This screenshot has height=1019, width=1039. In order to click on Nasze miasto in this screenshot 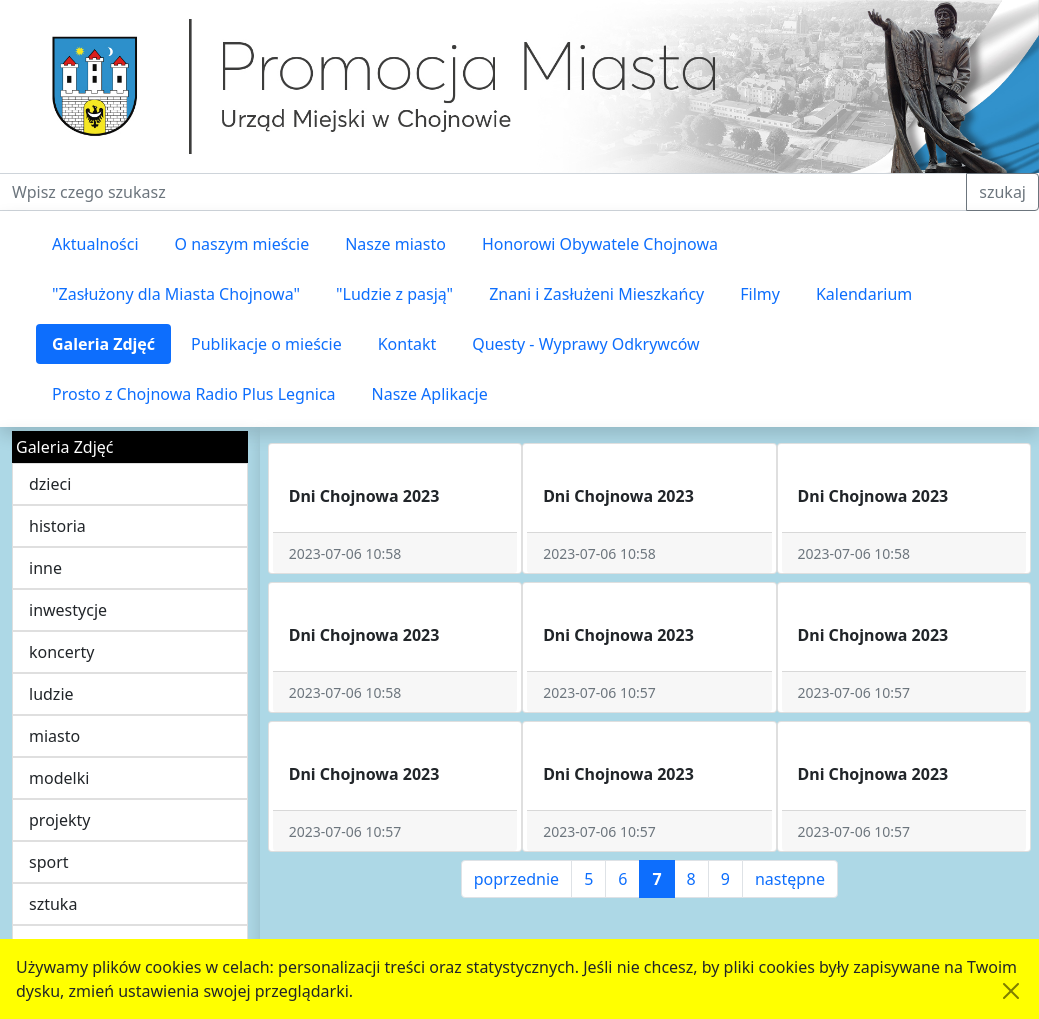, I will do `click(395, 244)`.